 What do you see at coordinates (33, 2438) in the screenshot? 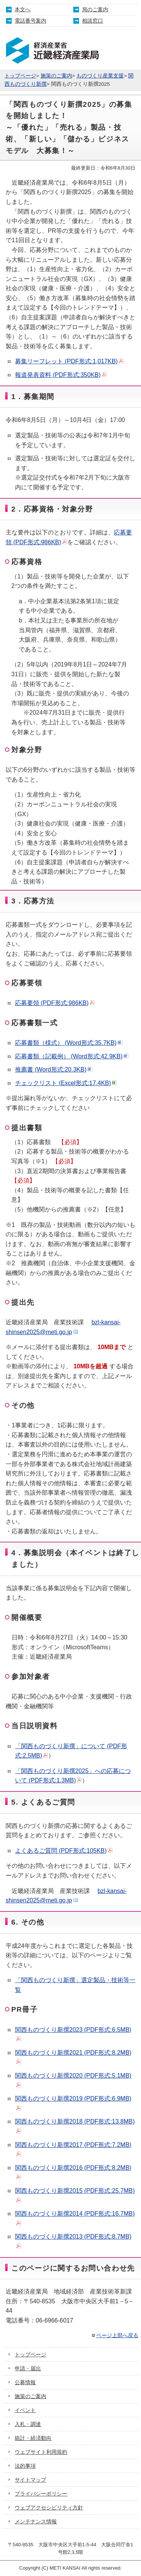
I see `統計・経済動向` at bounding box center [33, 2438].